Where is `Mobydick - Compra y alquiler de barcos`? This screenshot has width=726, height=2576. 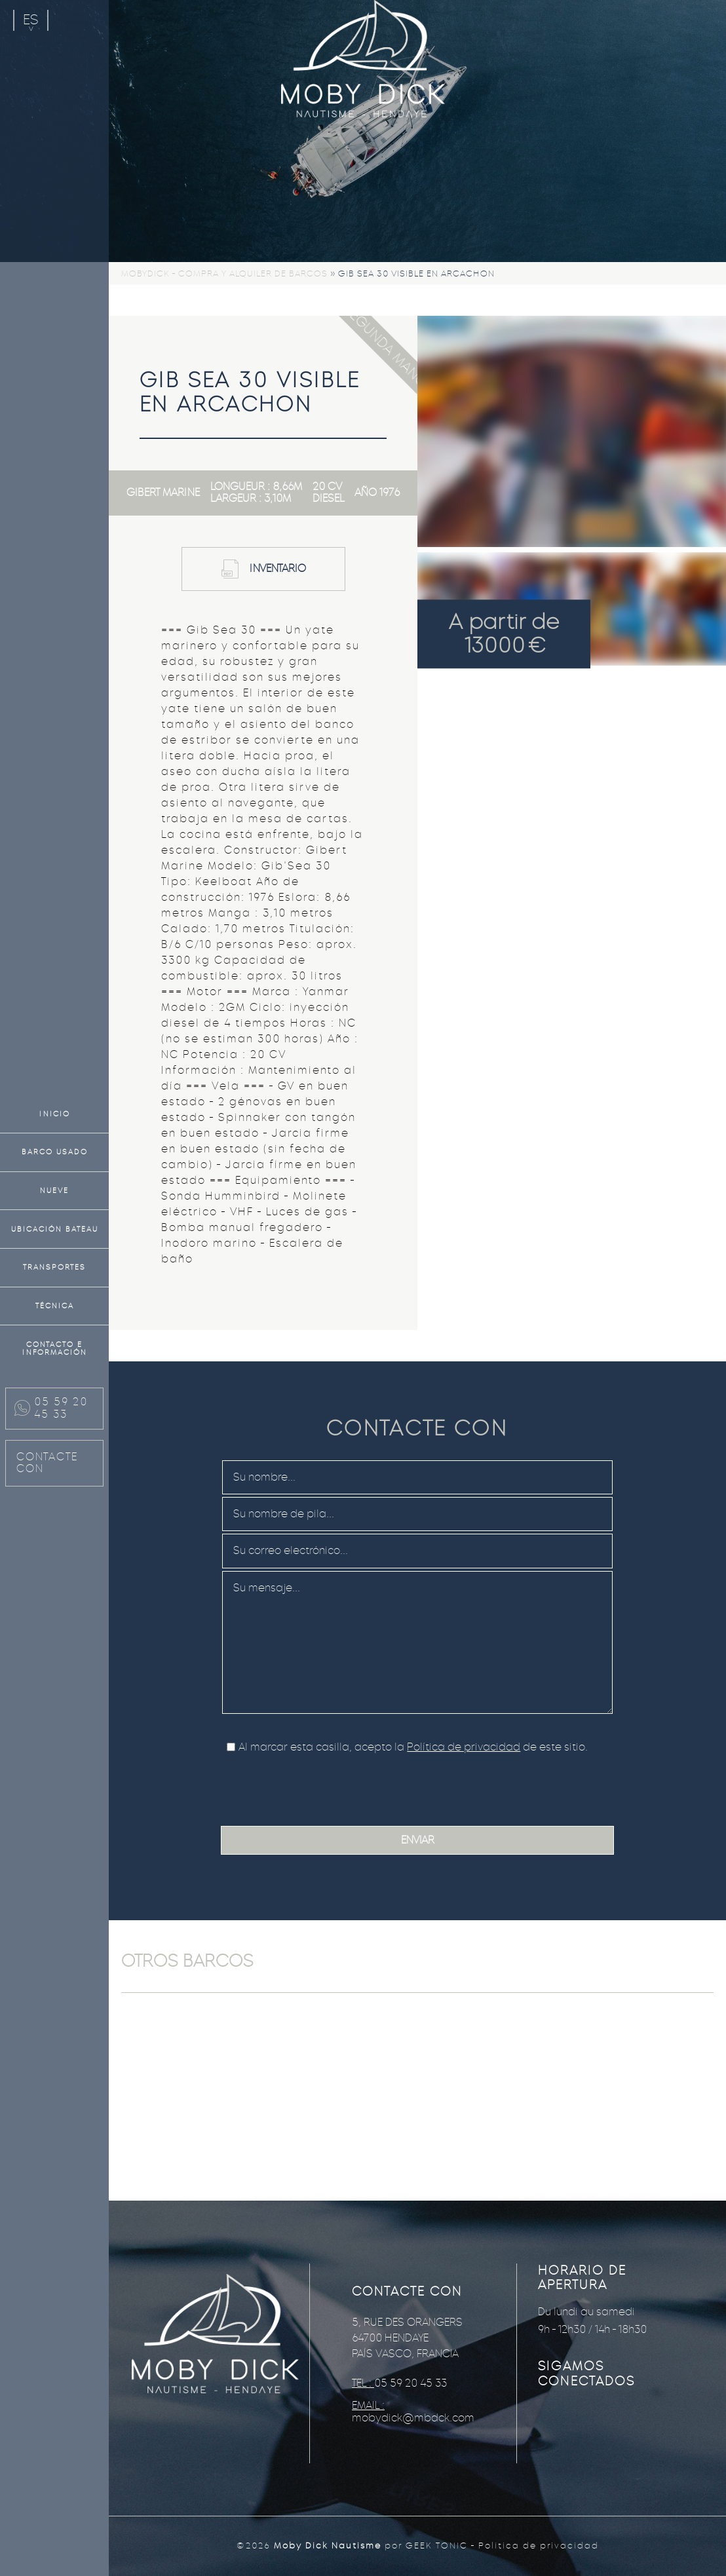 Mobydick - Compra y alquiler de barcos is located at coordinates (224, 273).